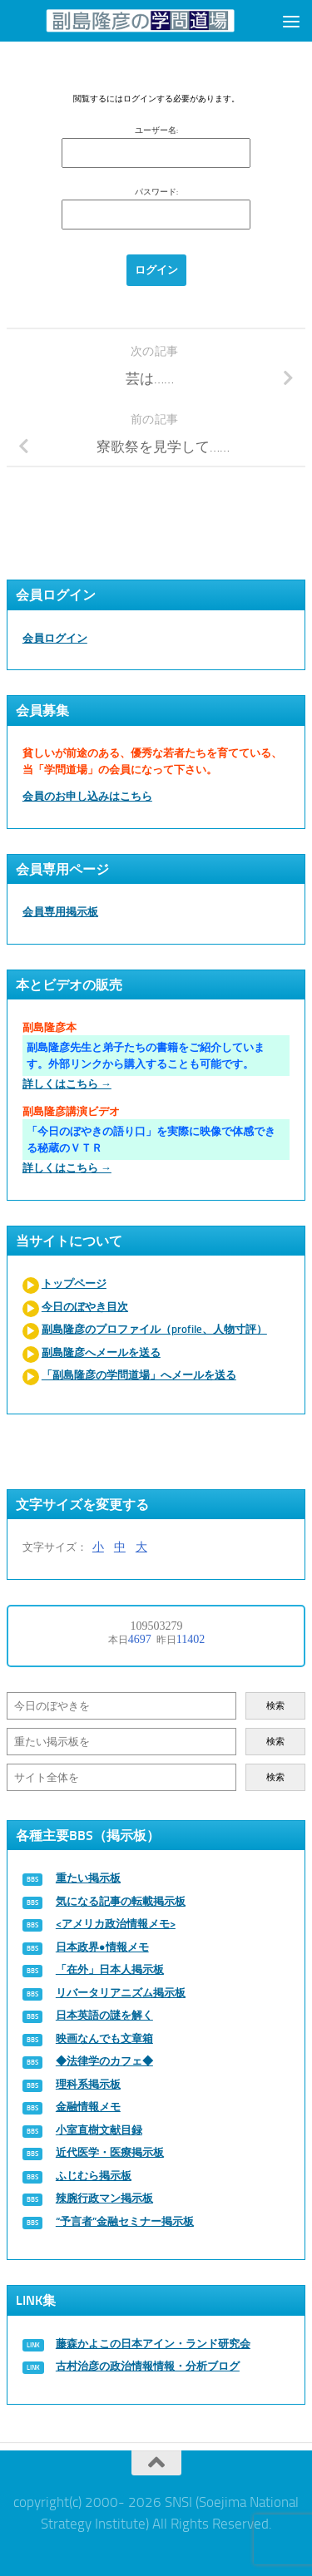  Describe the element at coordinates (154, 1329) in the screenshot. I see `副島隆彦のプロファイル（profile、人物寸評）` at that location.